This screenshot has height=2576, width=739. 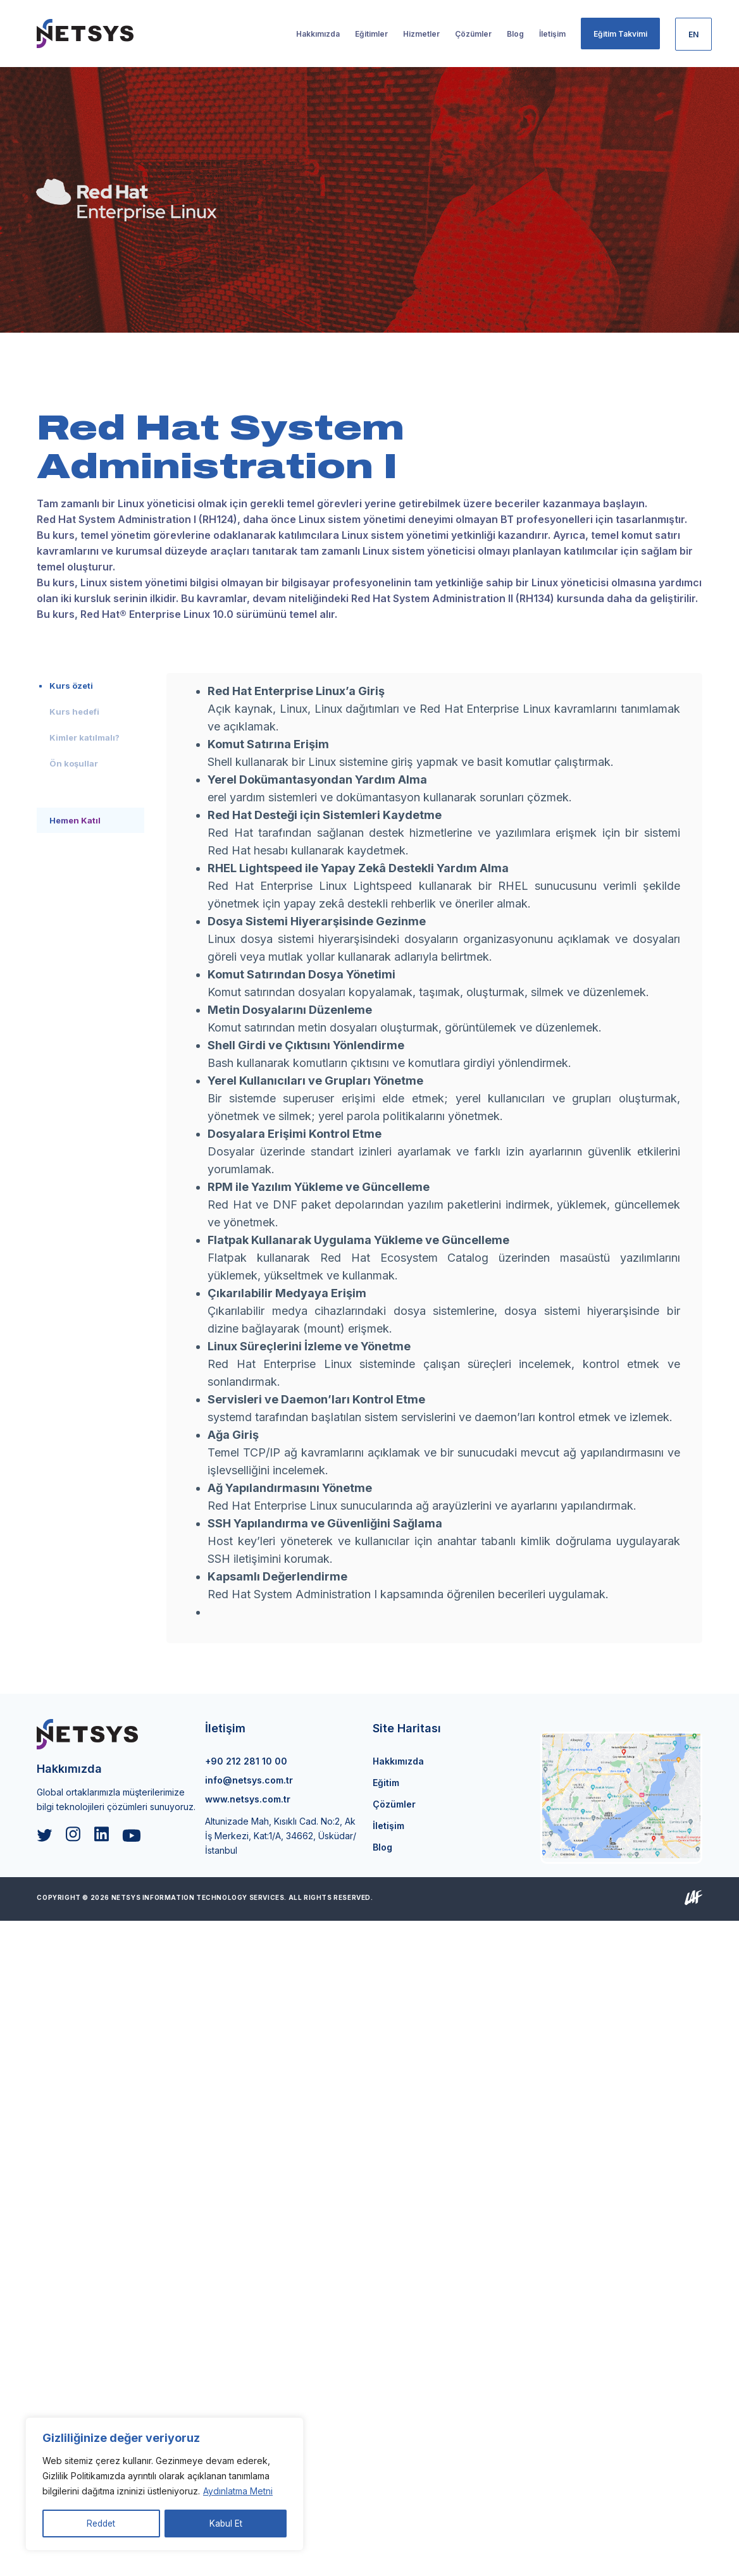 What do you see at coordinates (249, 1780) in the screenshot?
I see `info@netsys.com.tr` at bounding box center [249, 1780].